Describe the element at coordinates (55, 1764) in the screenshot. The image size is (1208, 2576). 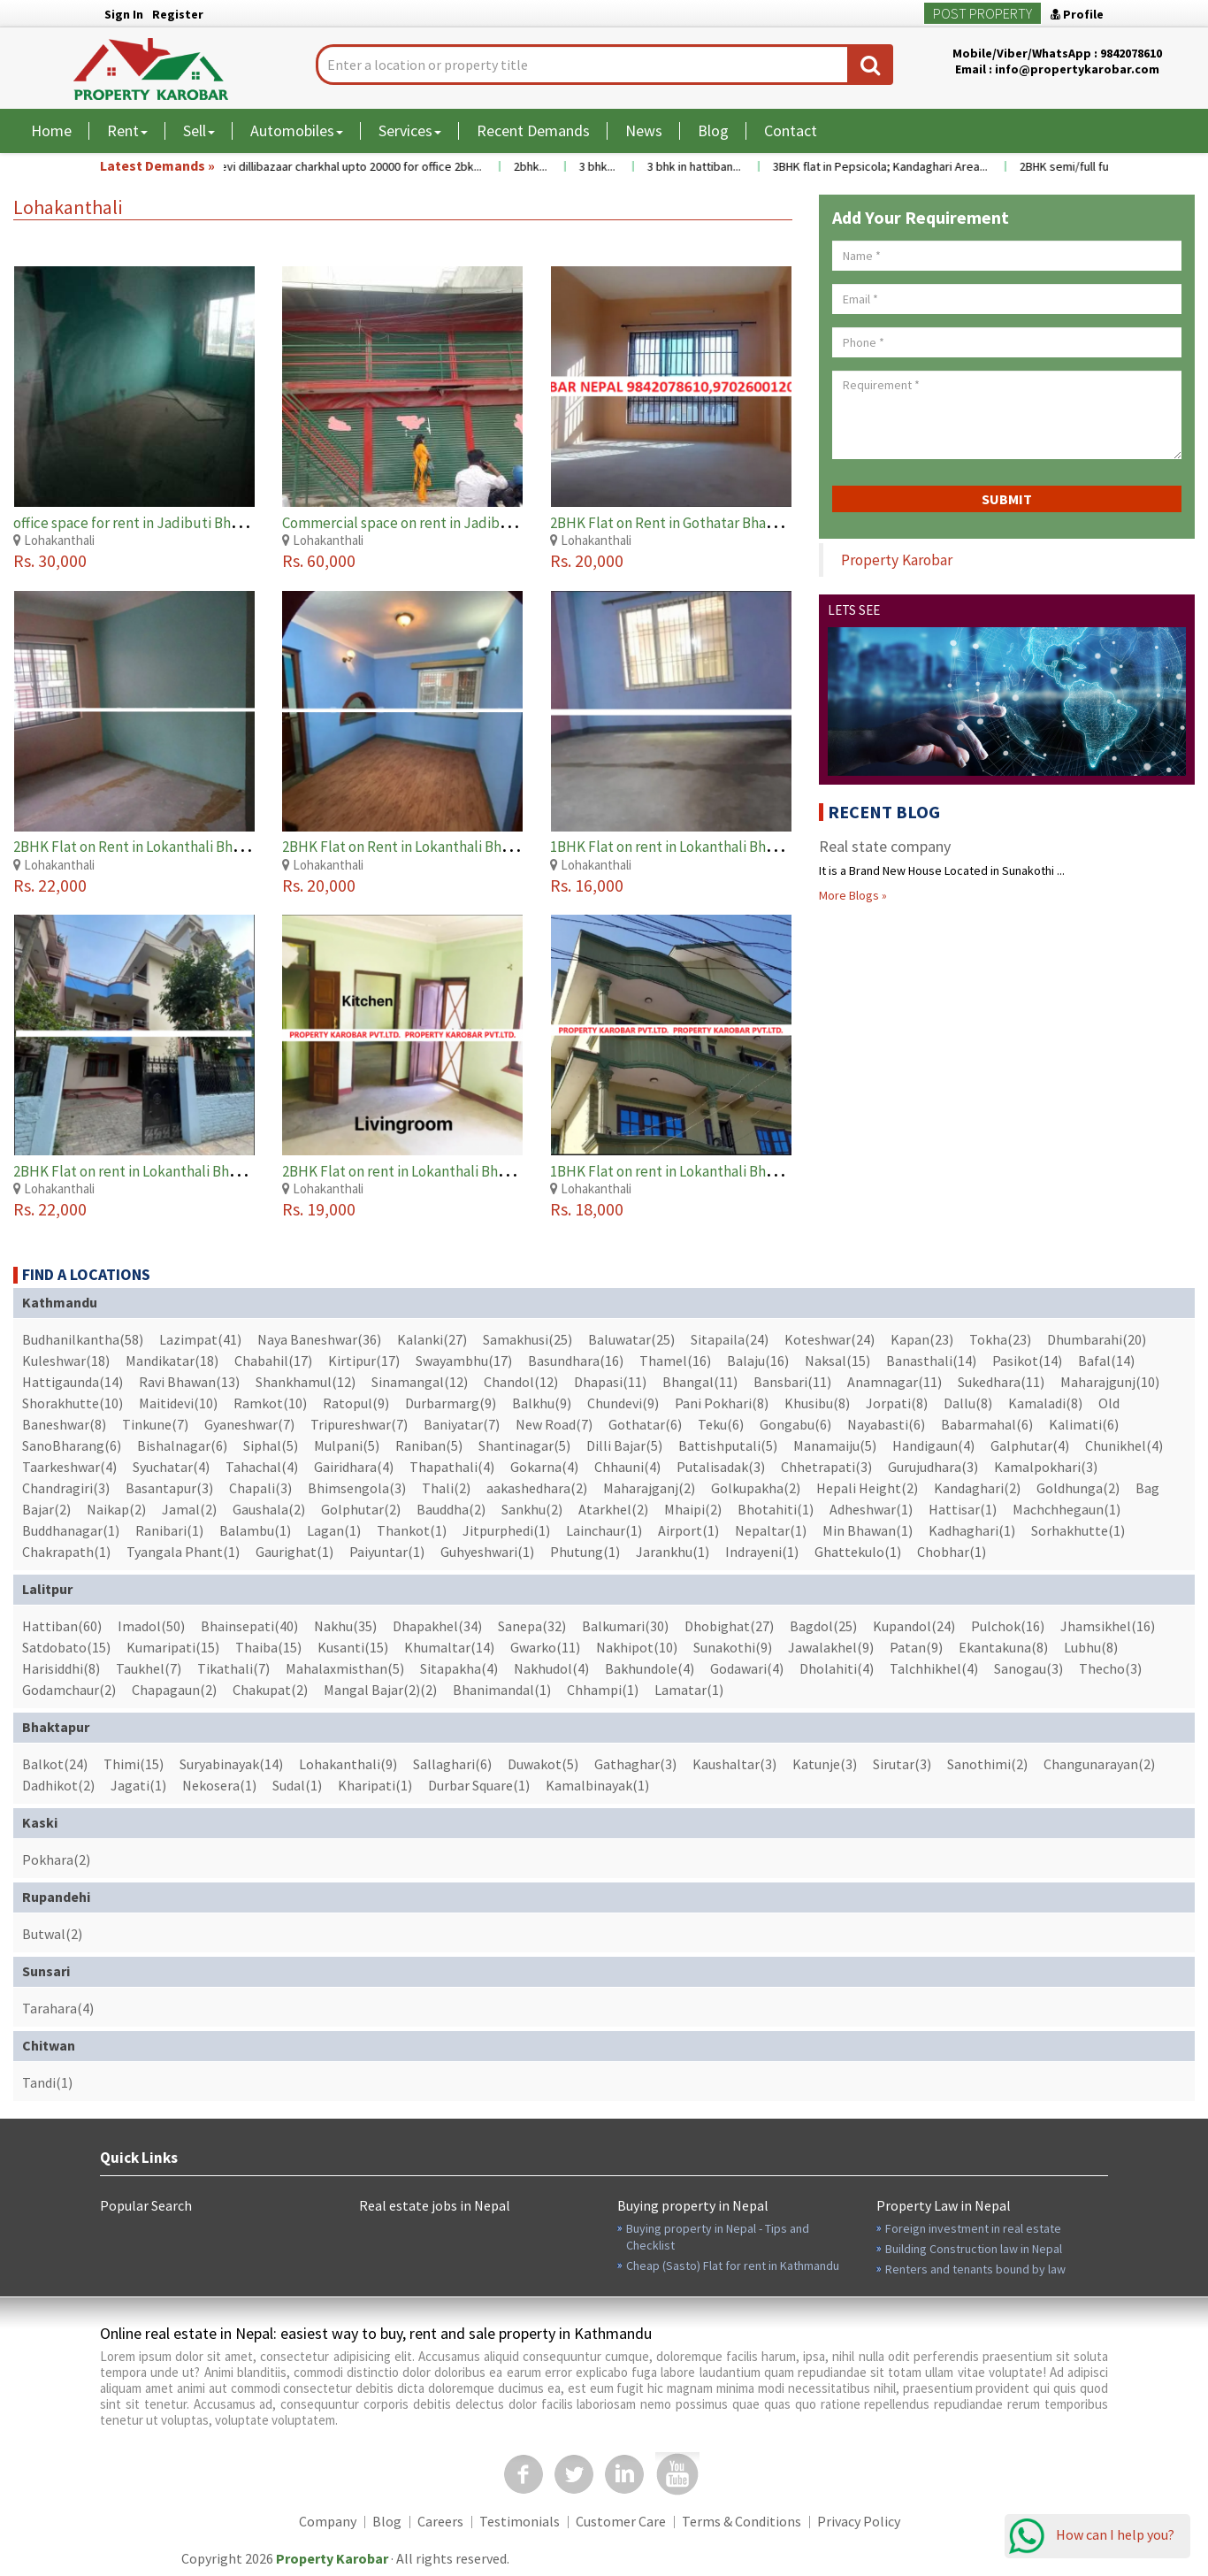
I see `Balkot(24)` at that location.